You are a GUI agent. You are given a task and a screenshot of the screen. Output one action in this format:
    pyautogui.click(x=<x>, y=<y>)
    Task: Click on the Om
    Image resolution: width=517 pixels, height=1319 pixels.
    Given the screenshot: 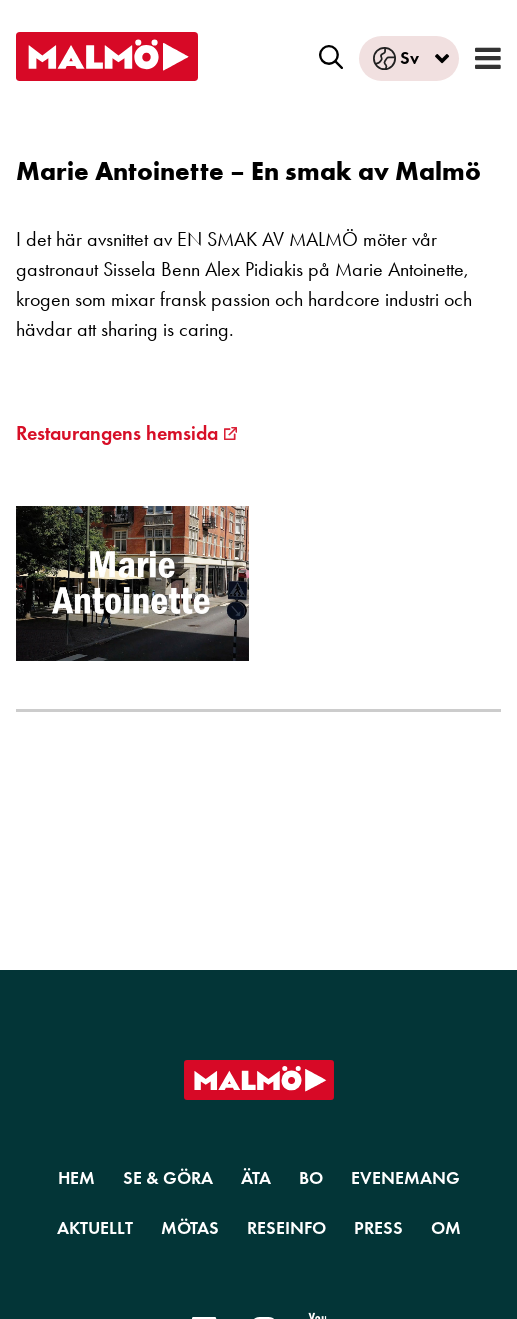 What is the action you would take?
    pyautogui.click(x=446, y=1228)
    